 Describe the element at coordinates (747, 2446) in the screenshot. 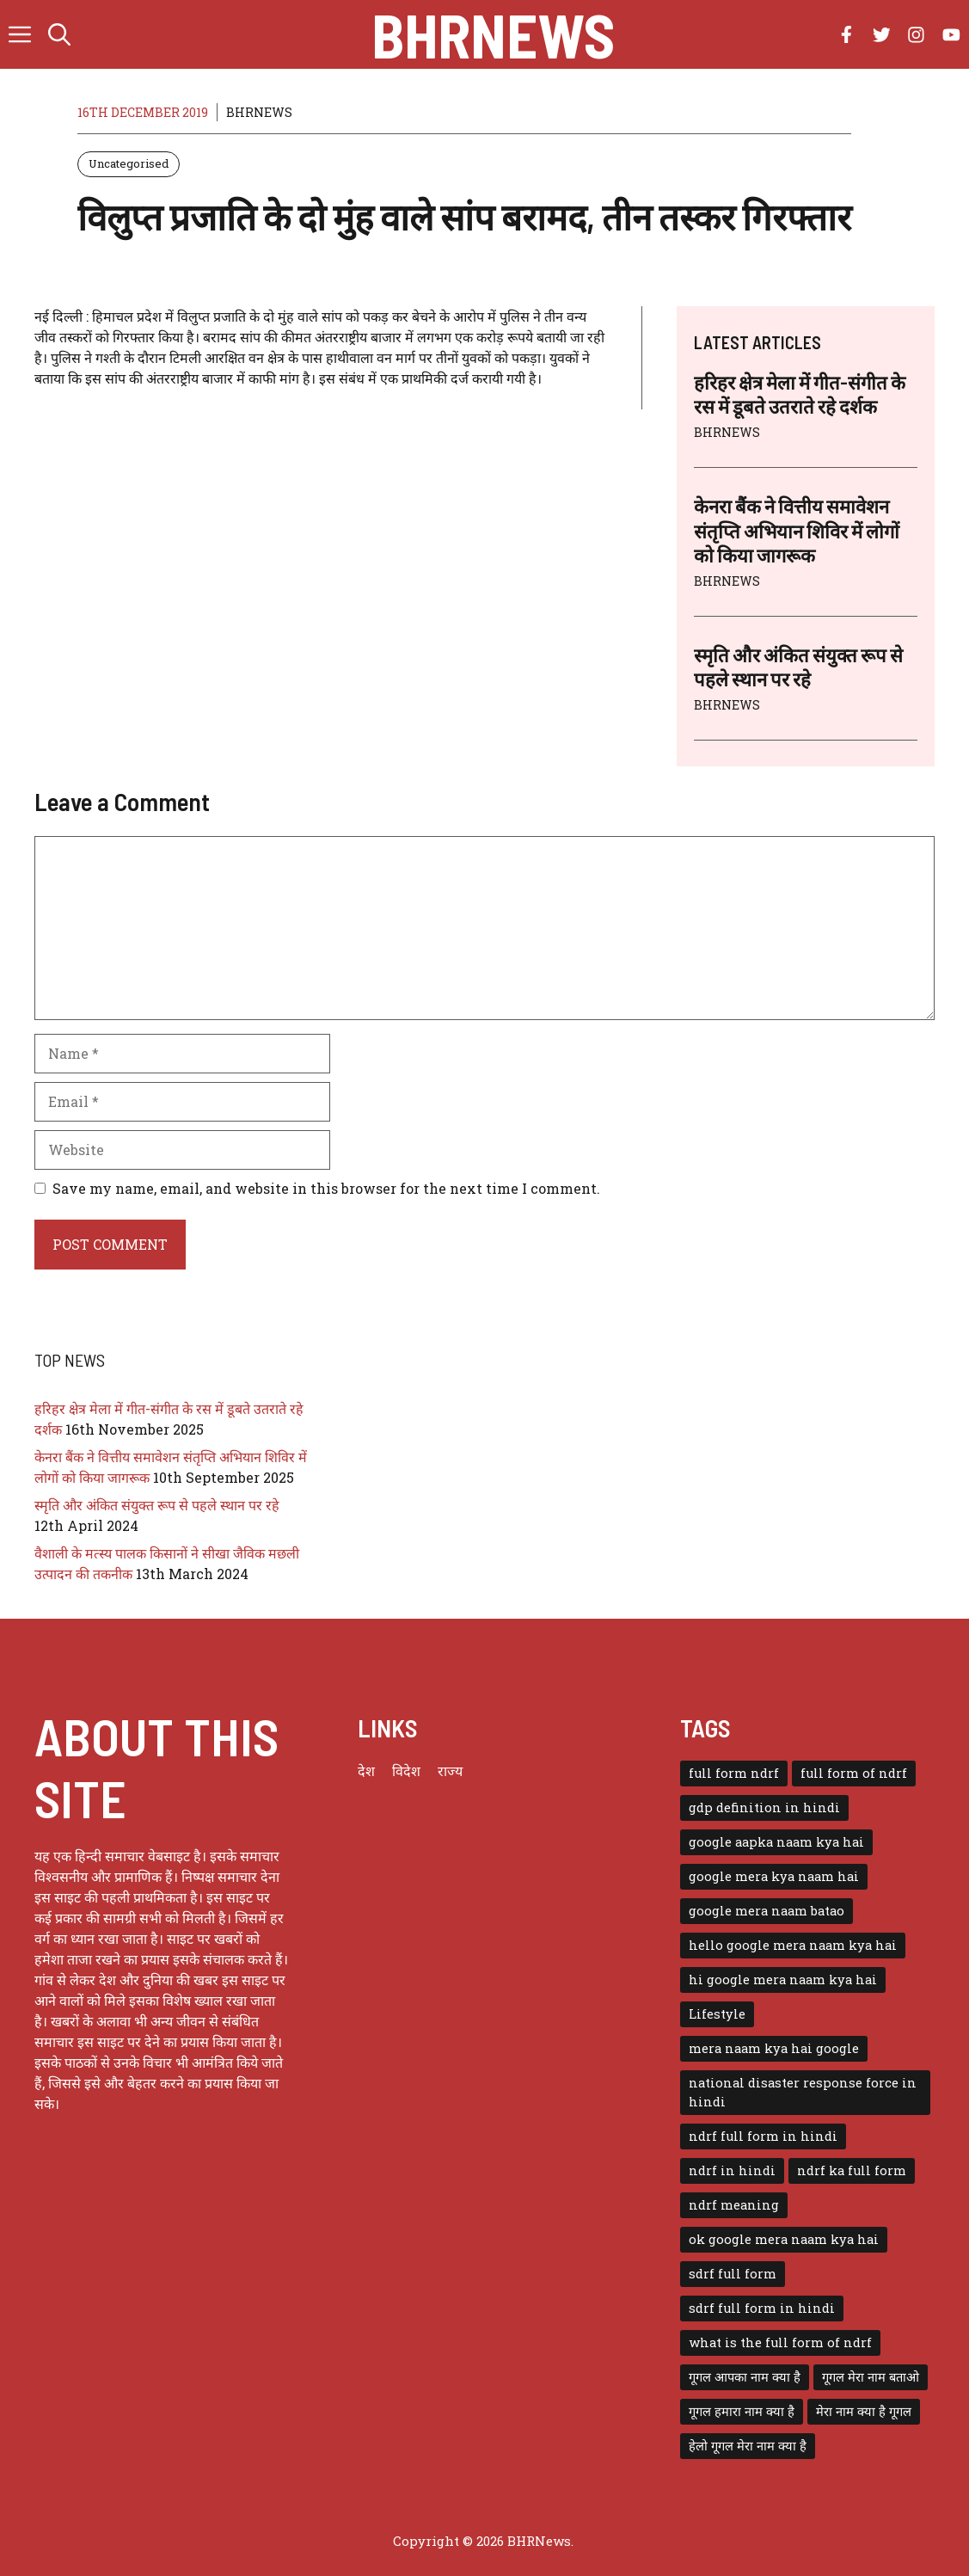

I see `हेलो गूगल मेरा नाम क्या है [हेलो गूगल मेरा नाम क्या है (1 item)]` at that location.